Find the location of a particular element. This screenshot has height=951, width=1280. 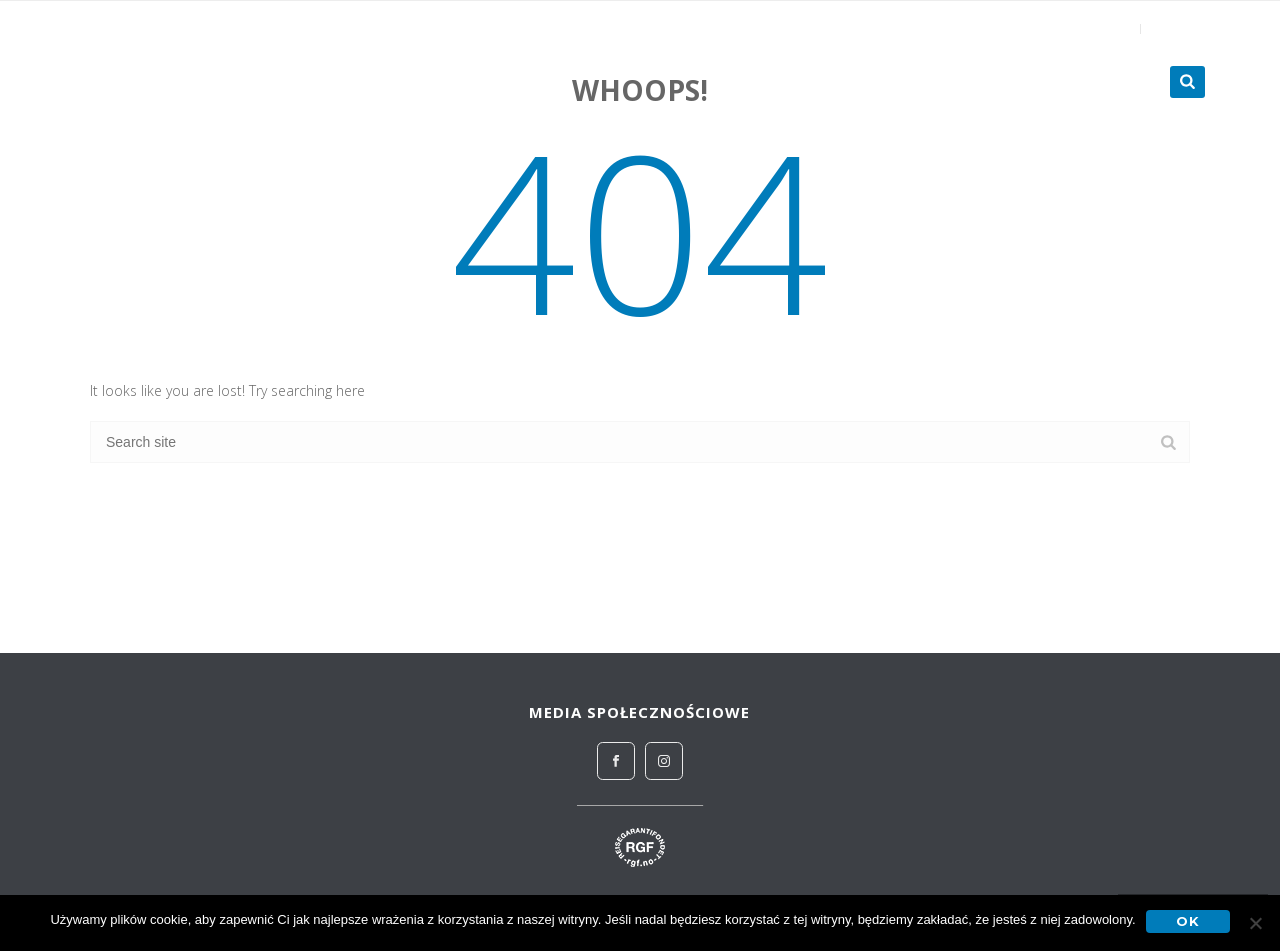

Zagraniczne obozy is located at coordinates (943, 82).